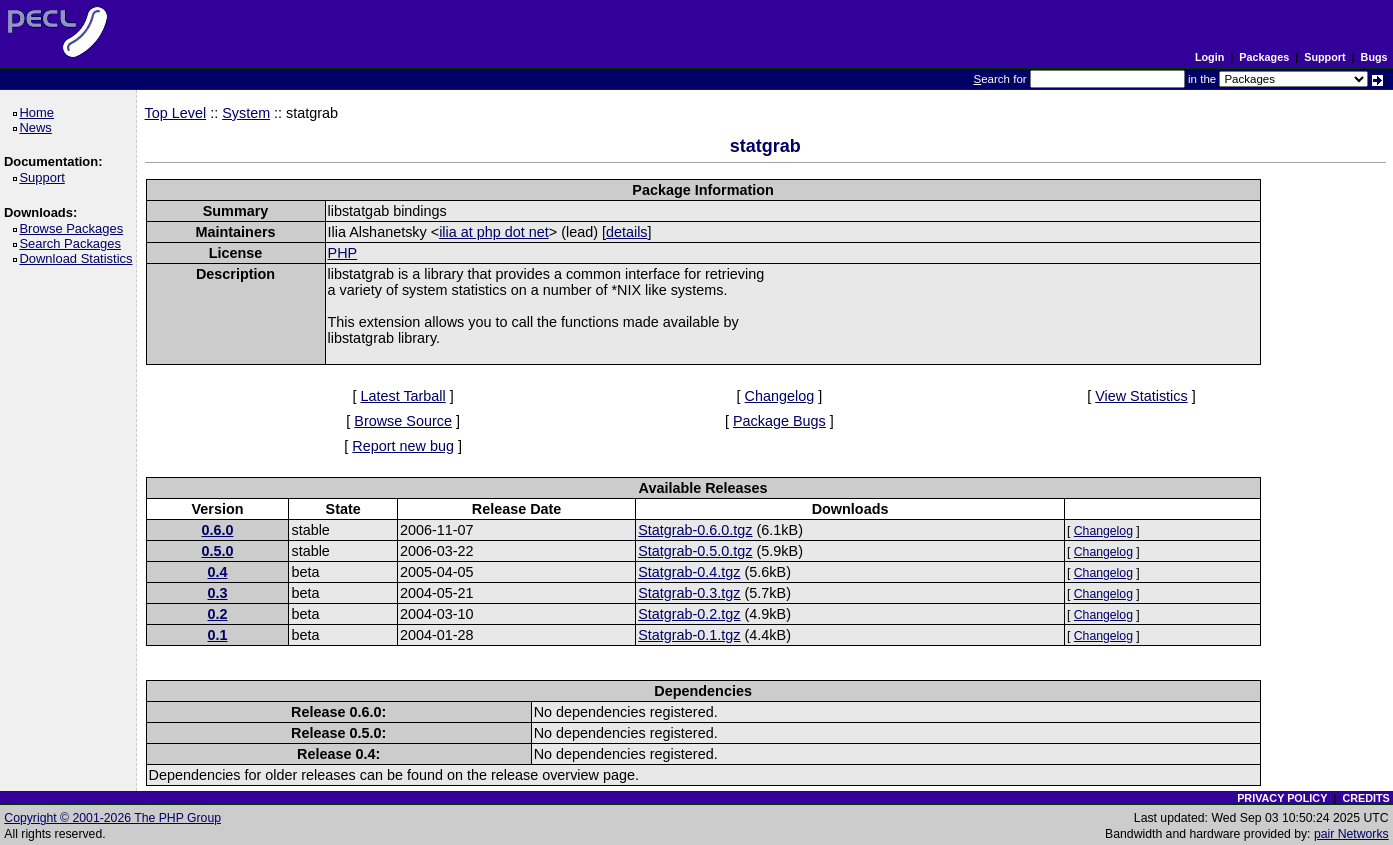 The image size is (1393, 845). I want to click on 0.5.0, so click(217, 551).